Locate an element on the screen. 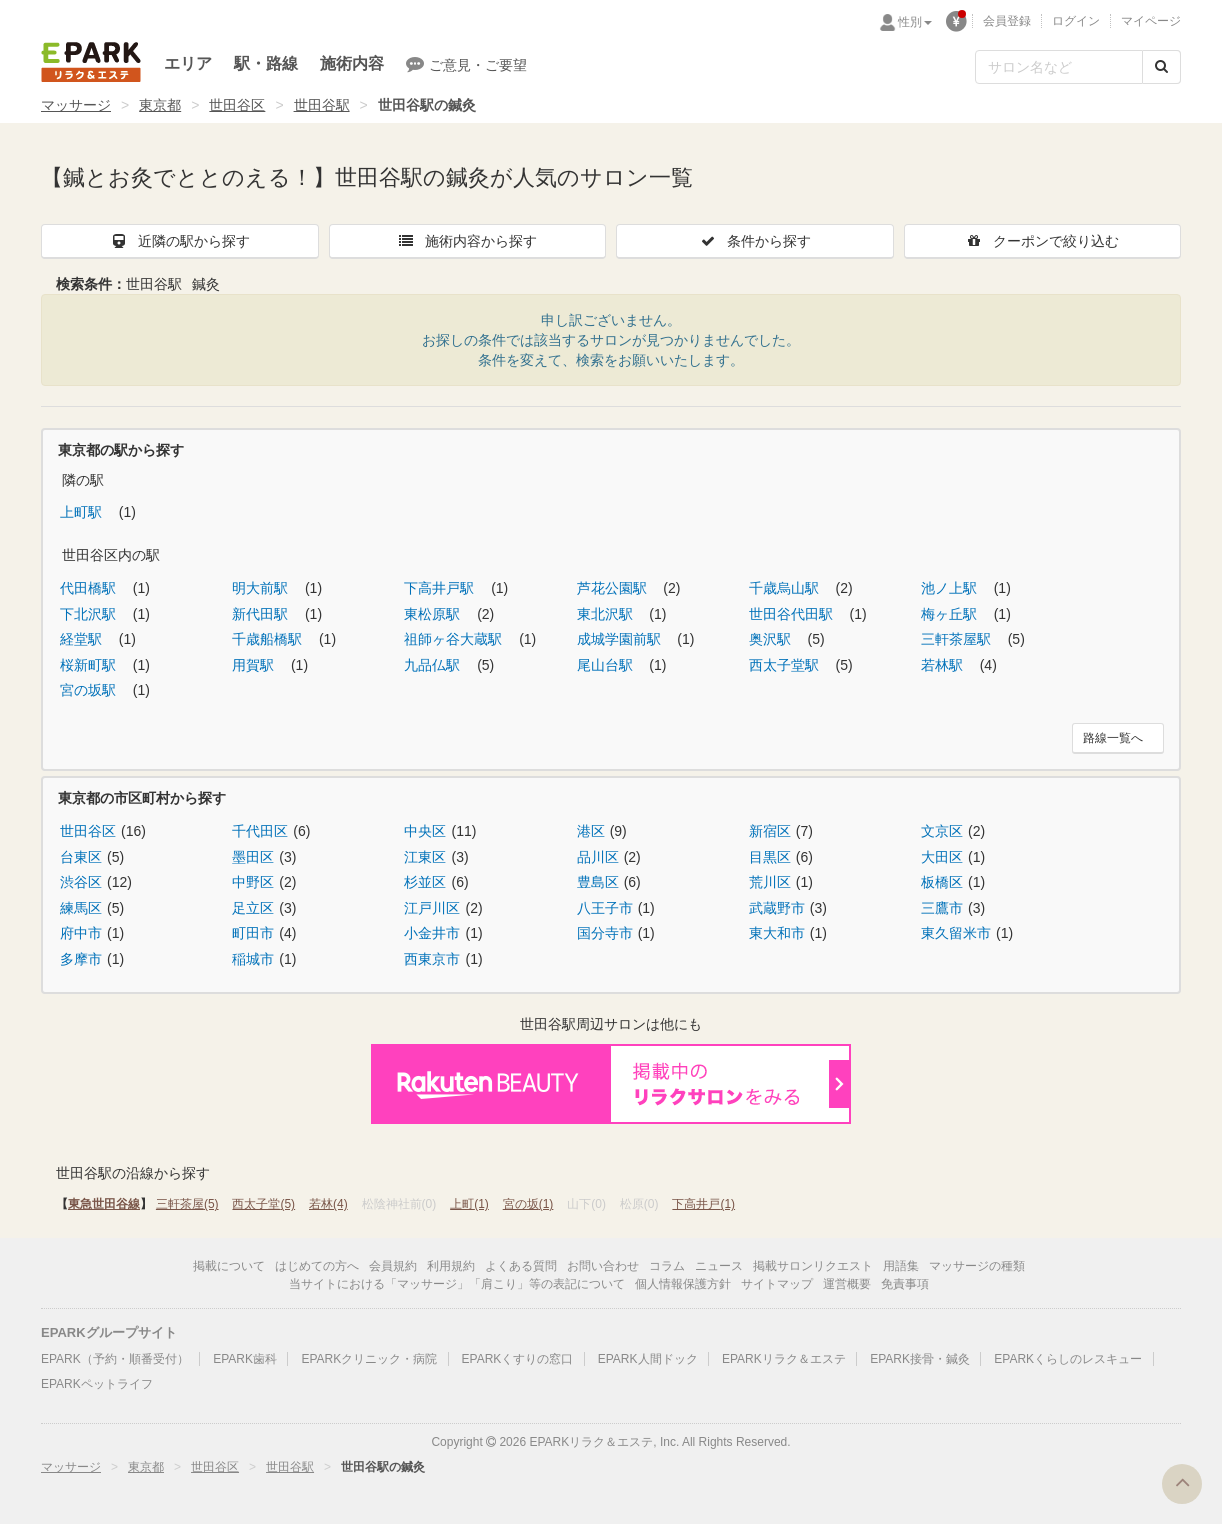 The width and height of the screenshot is (1222, 1524). 三鷹市 is located at coordinates (942, 908).